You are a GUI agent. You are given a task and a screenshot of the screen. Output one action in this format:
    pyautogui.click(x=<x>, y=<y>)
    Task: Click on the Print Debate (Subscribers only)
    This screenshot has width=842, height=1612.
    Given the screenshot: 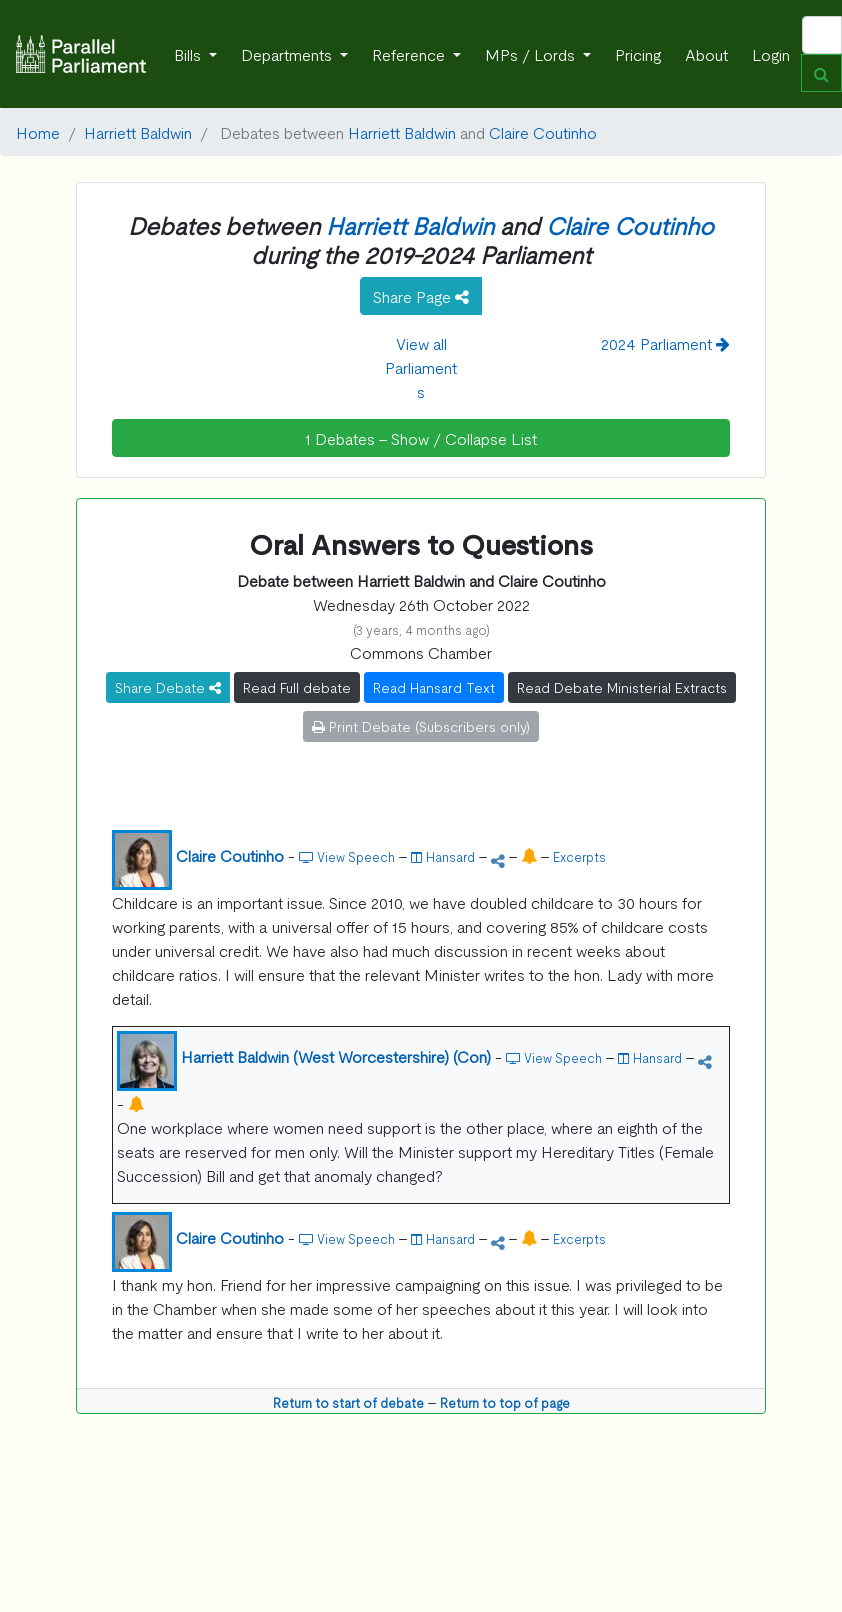 What is the action you would take?
    pyautogui.click(x=421, y=726)
    